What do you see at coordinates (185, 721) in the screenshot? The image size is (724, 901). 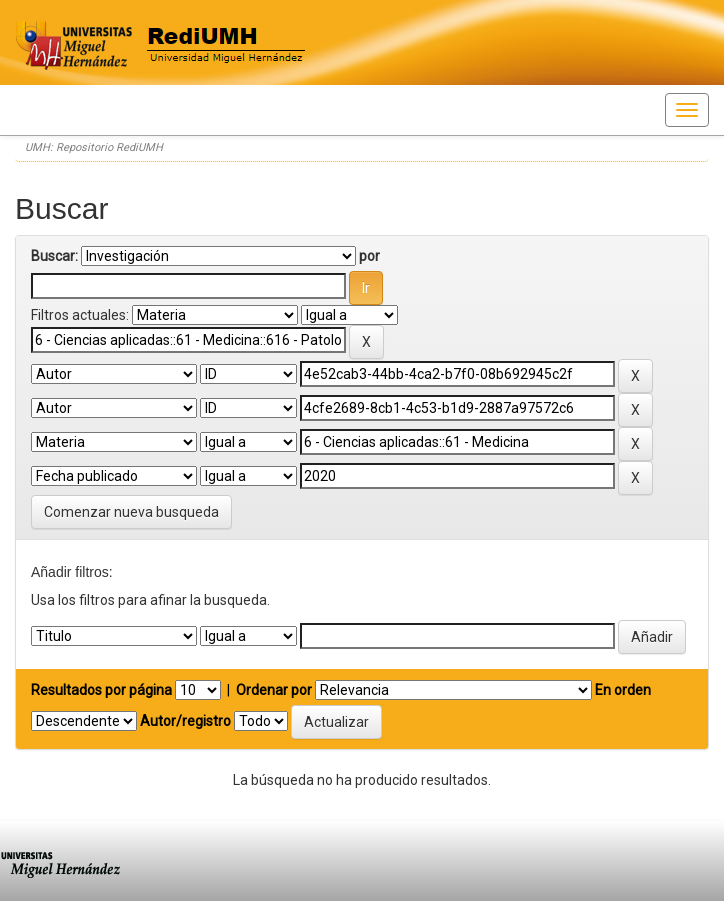 I see `Autor/registro` at bounding box center [185, 721].